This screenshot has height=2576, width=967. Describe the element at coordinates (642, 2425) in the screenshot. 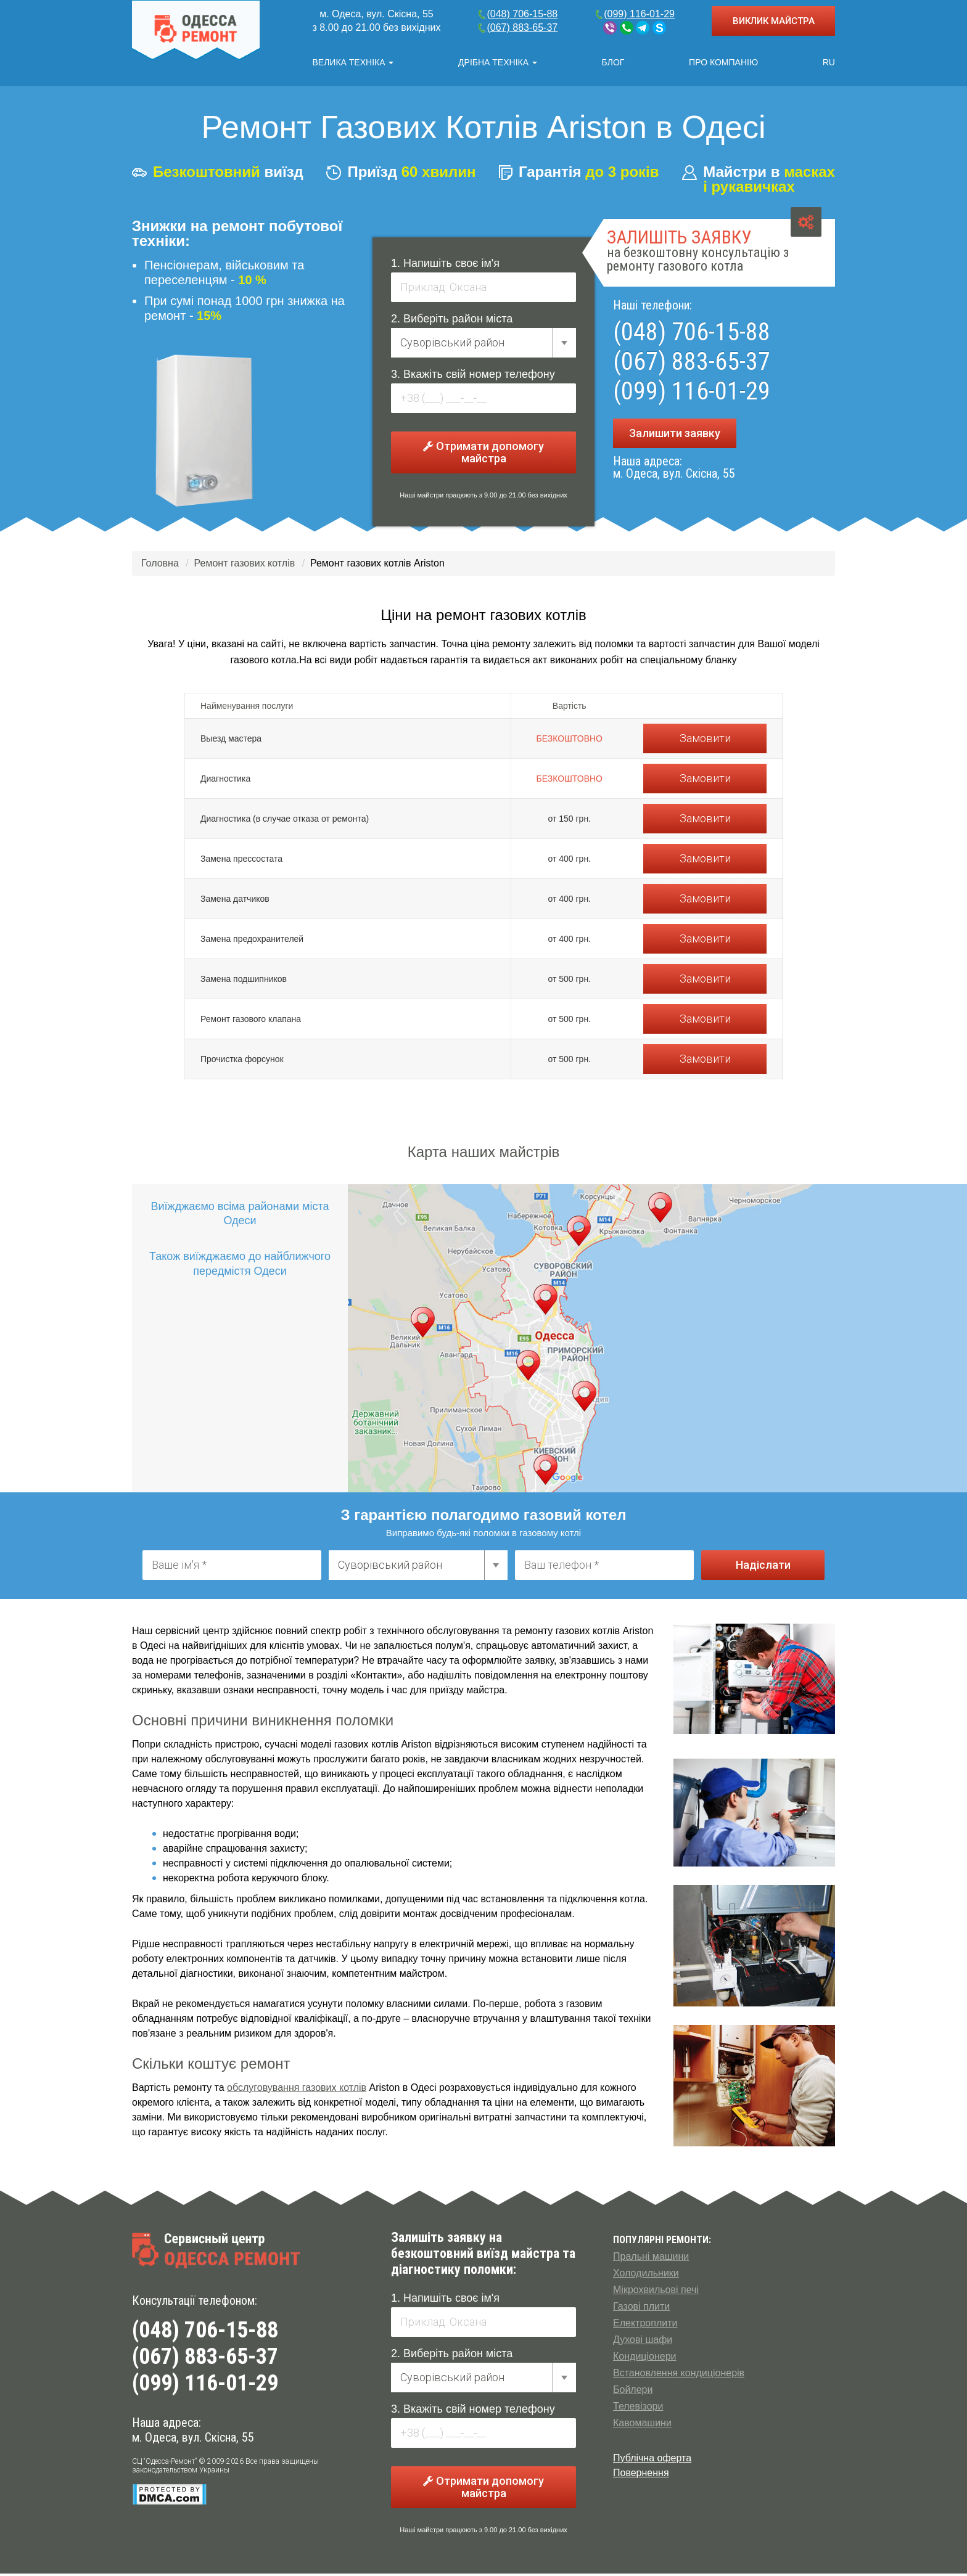

I see `Кавомашини` at that location.